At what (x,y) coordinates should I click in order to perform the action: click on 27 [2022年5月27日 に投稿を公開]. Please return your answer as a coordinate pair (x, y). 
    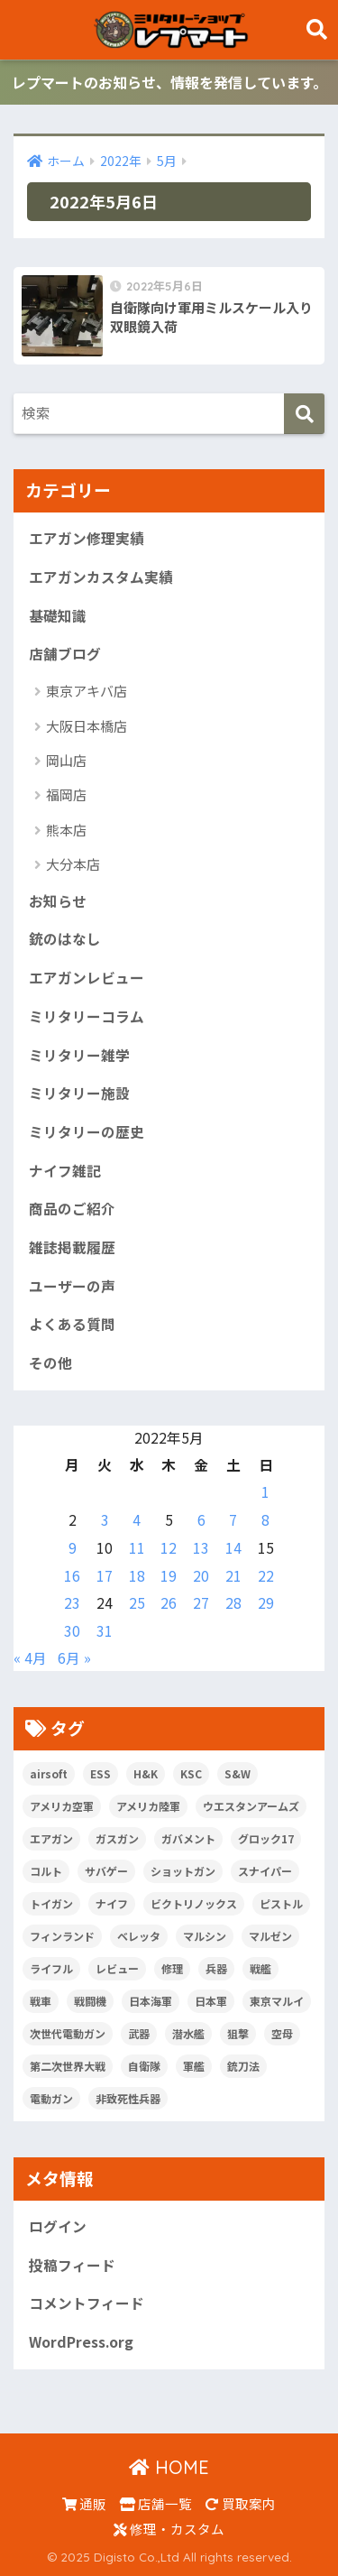
    Looking at the image, I should click on (201, 1603).